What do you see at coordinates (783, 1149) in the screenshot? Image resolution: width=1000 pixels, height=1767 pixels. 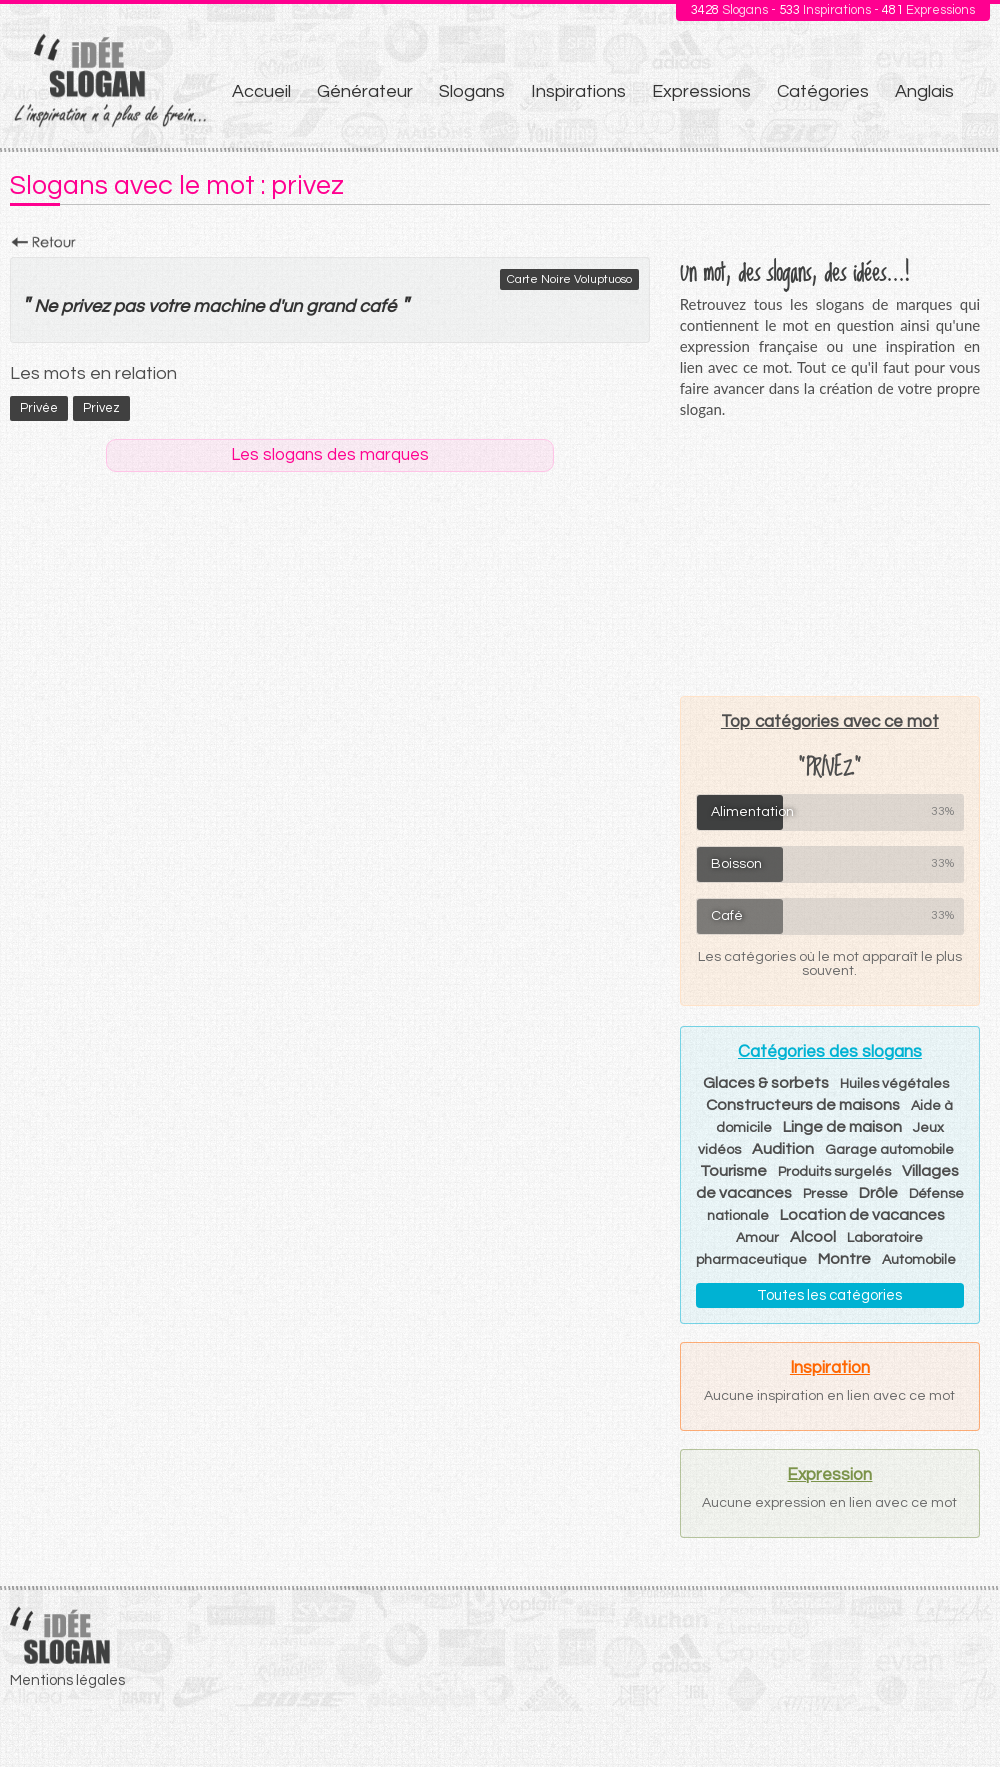 I see `Audition` at bounding box center [783, 1149].